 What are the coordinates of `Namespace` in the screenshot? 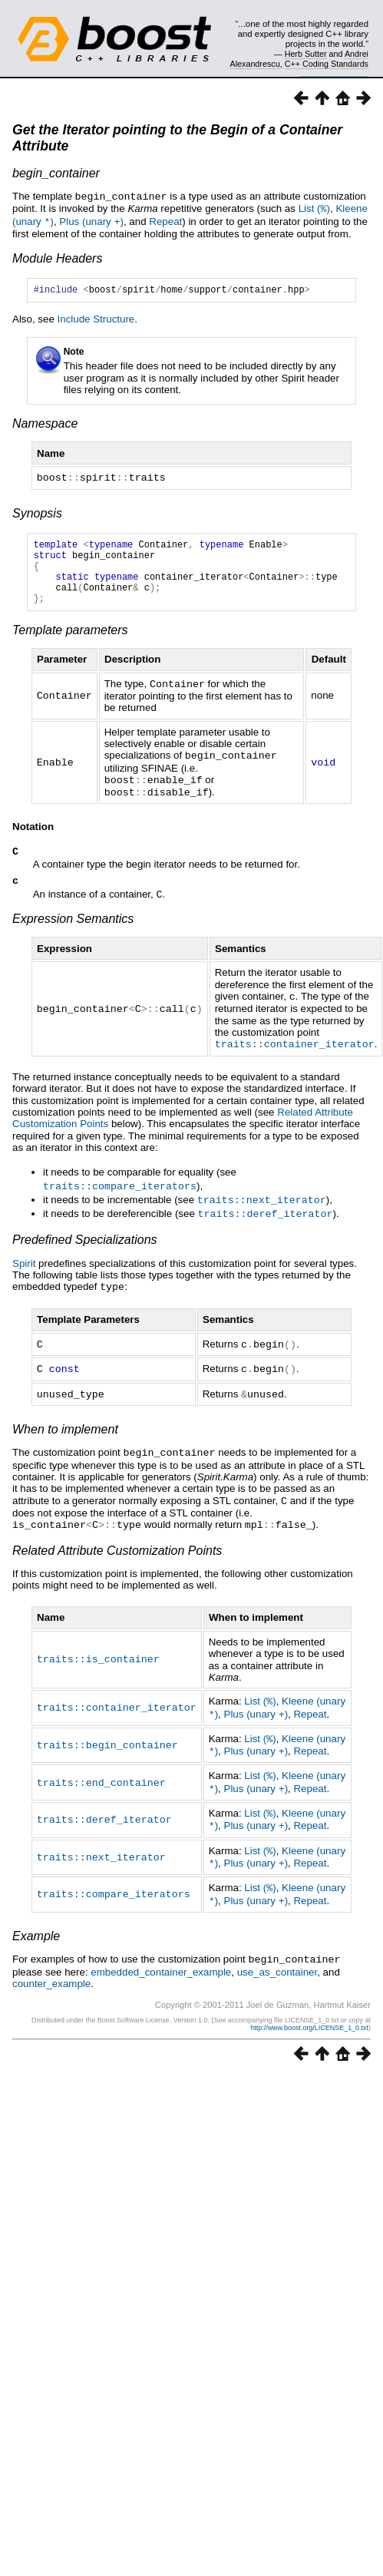 It's located at (45, 423).